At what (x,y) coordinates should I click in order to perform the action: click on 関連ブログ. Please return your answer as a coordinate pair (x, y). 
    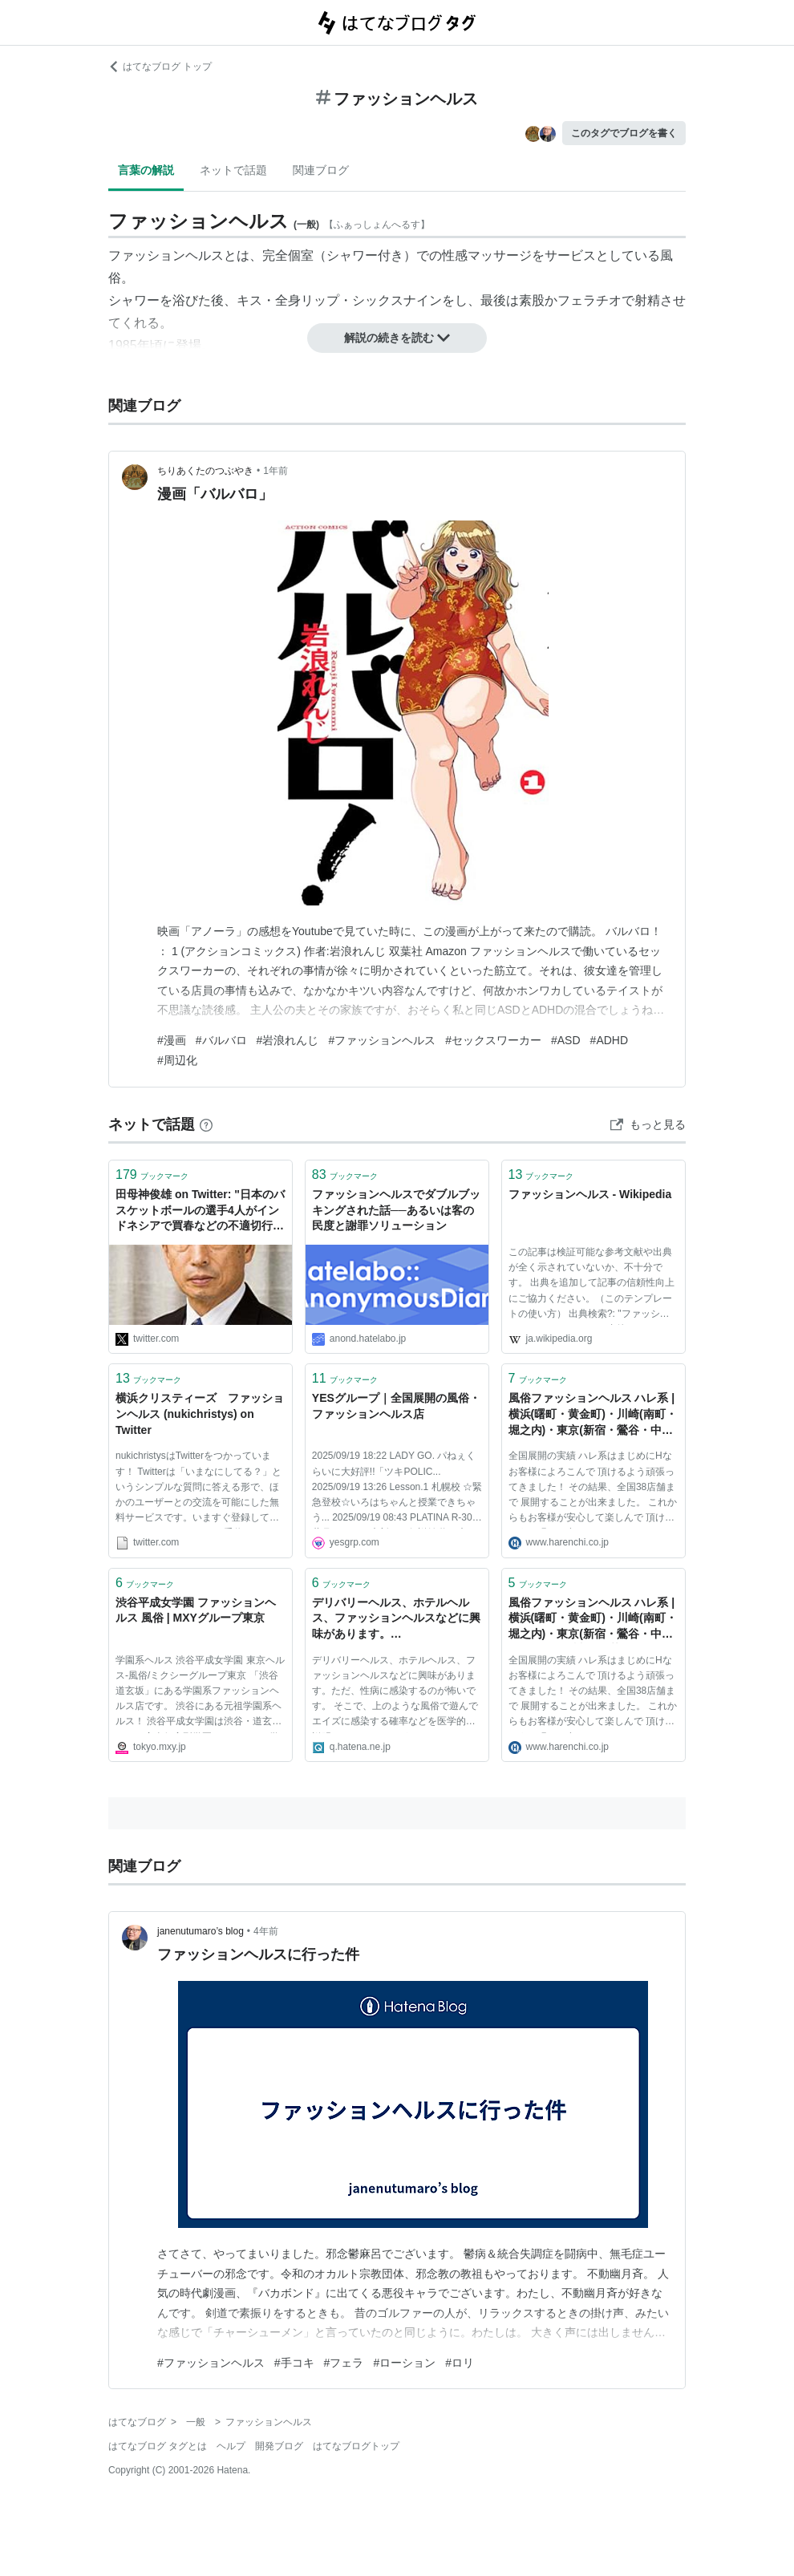
    Looking at the image, I should click on (321, 170).